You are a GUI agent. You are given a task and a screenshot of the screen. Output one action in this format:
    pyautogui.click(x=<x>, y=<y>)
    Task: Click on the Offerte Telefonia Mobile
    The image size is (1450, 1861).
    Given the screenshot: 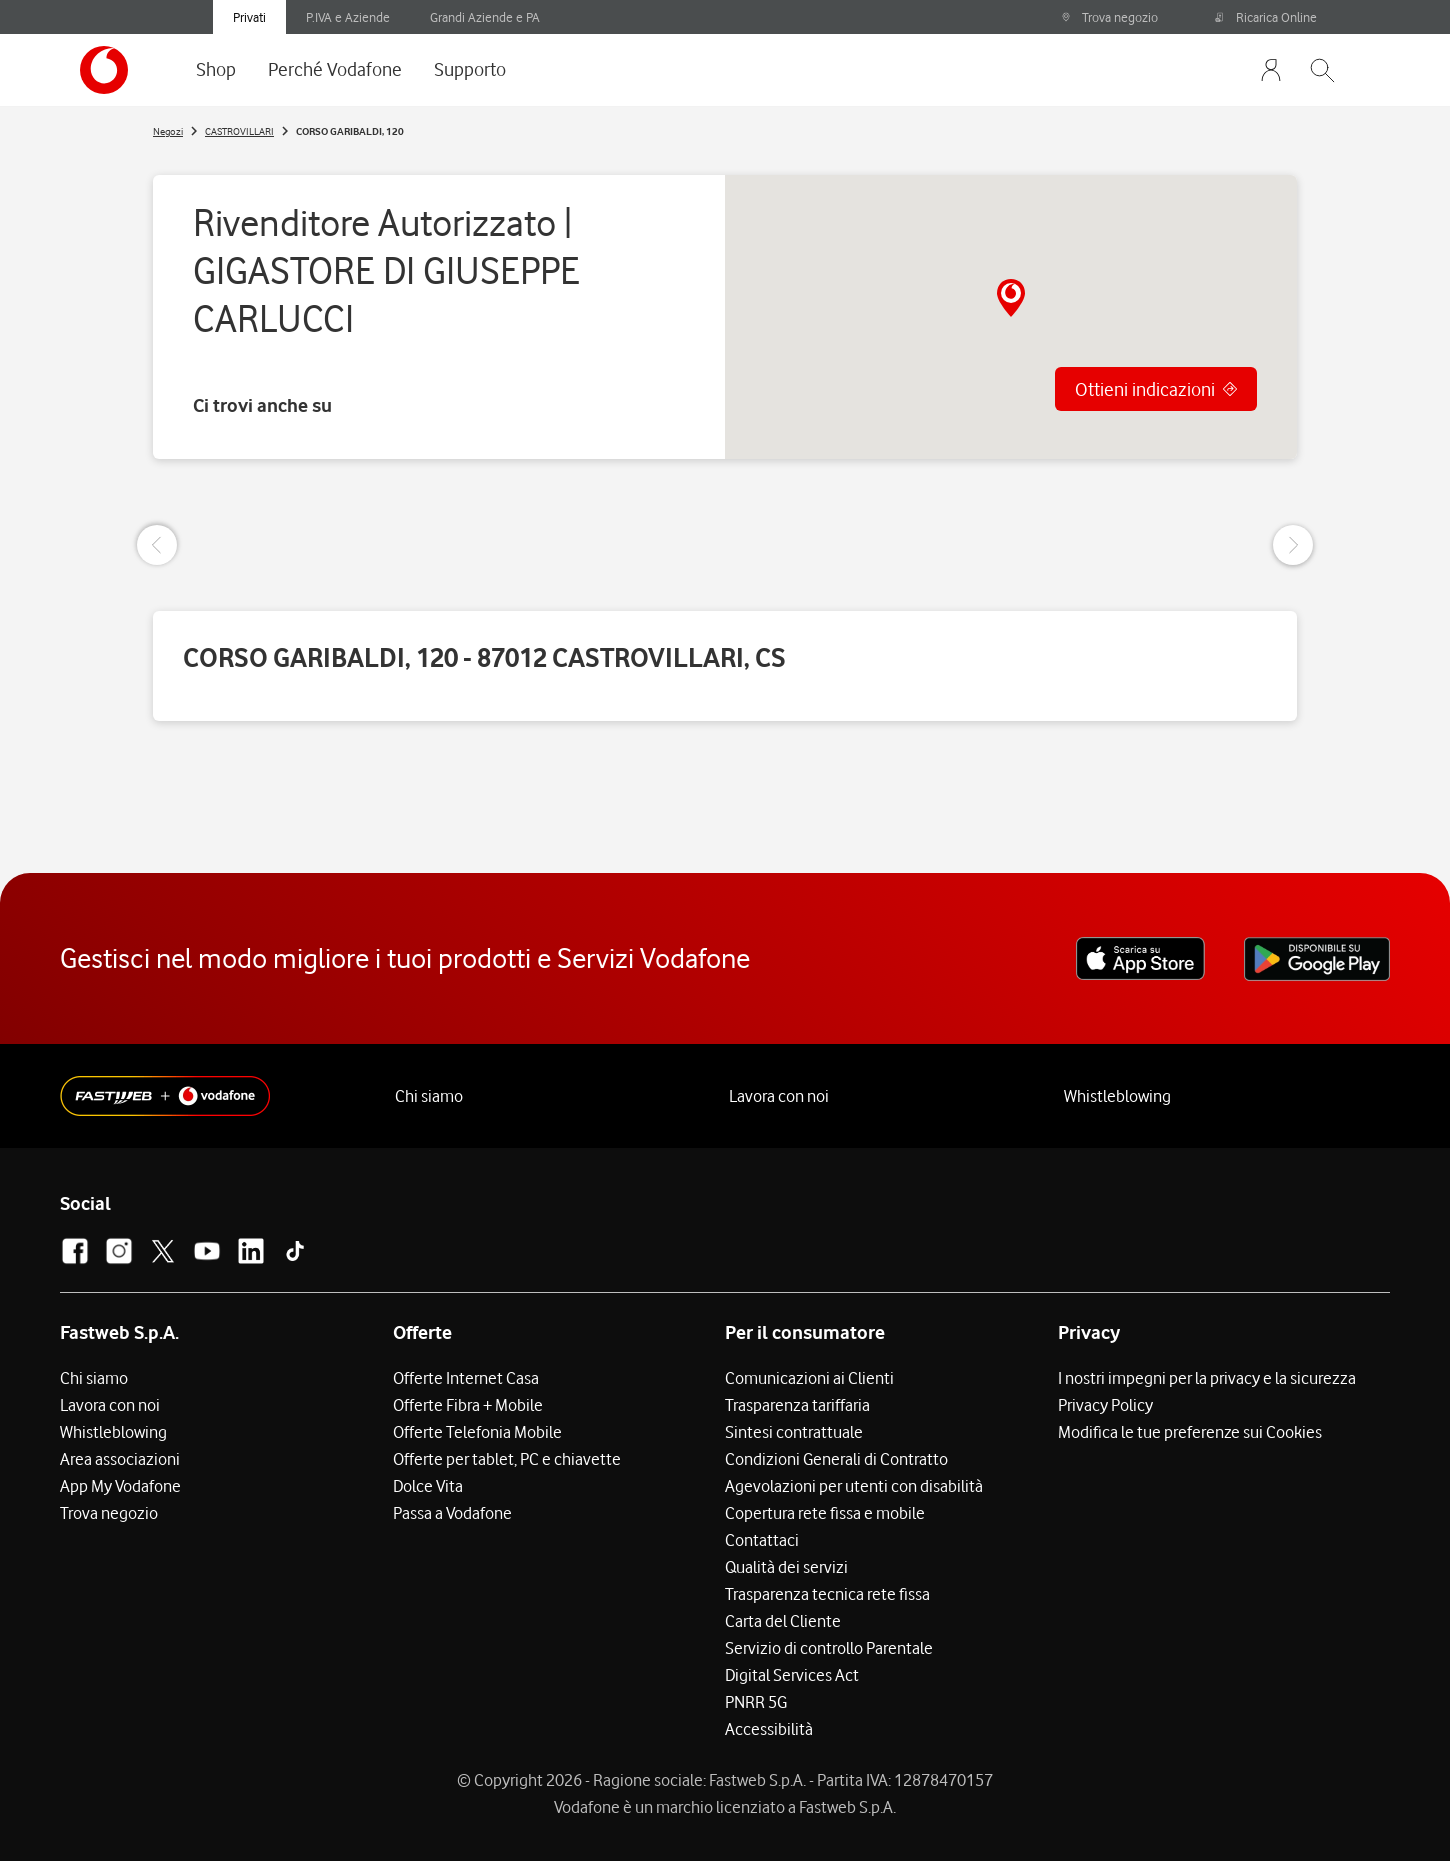 What is the action you would take?
    pyautogui.click(x=477, y=1432)
    